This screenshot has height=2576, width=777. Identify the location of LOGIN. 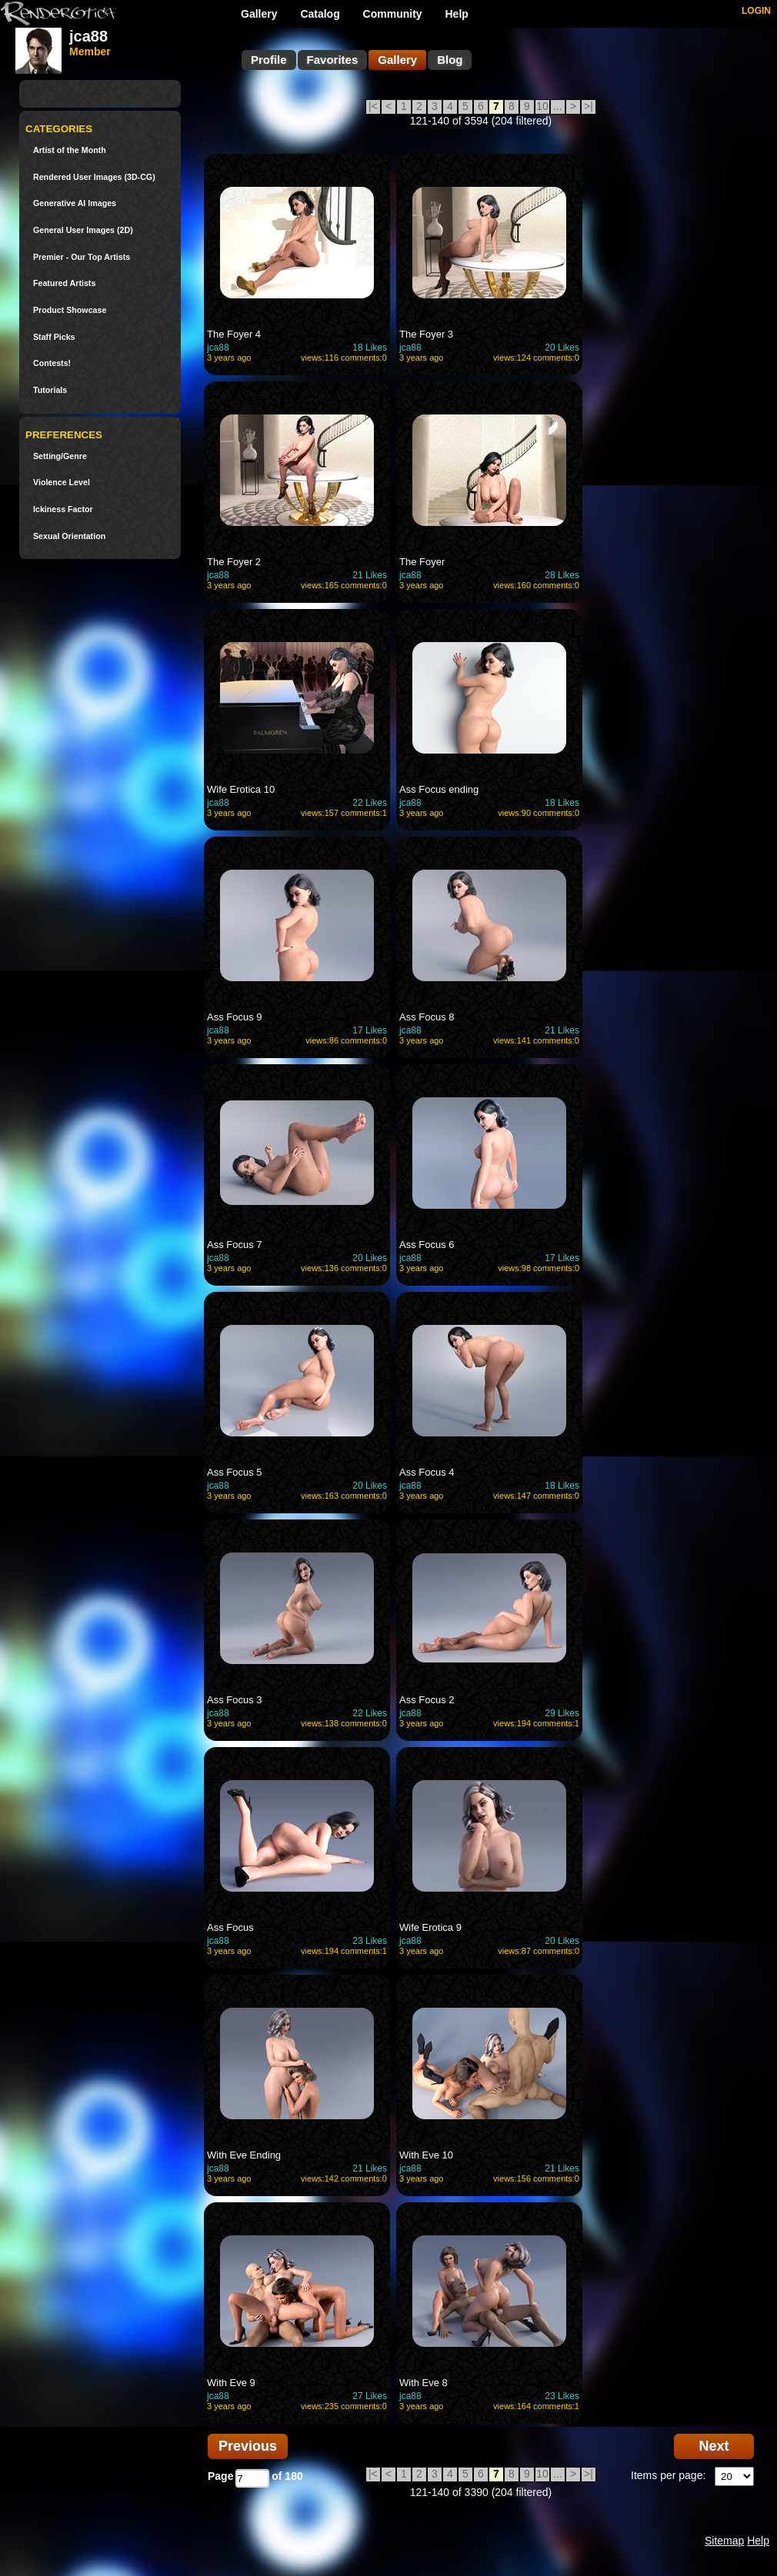
(756, 10).